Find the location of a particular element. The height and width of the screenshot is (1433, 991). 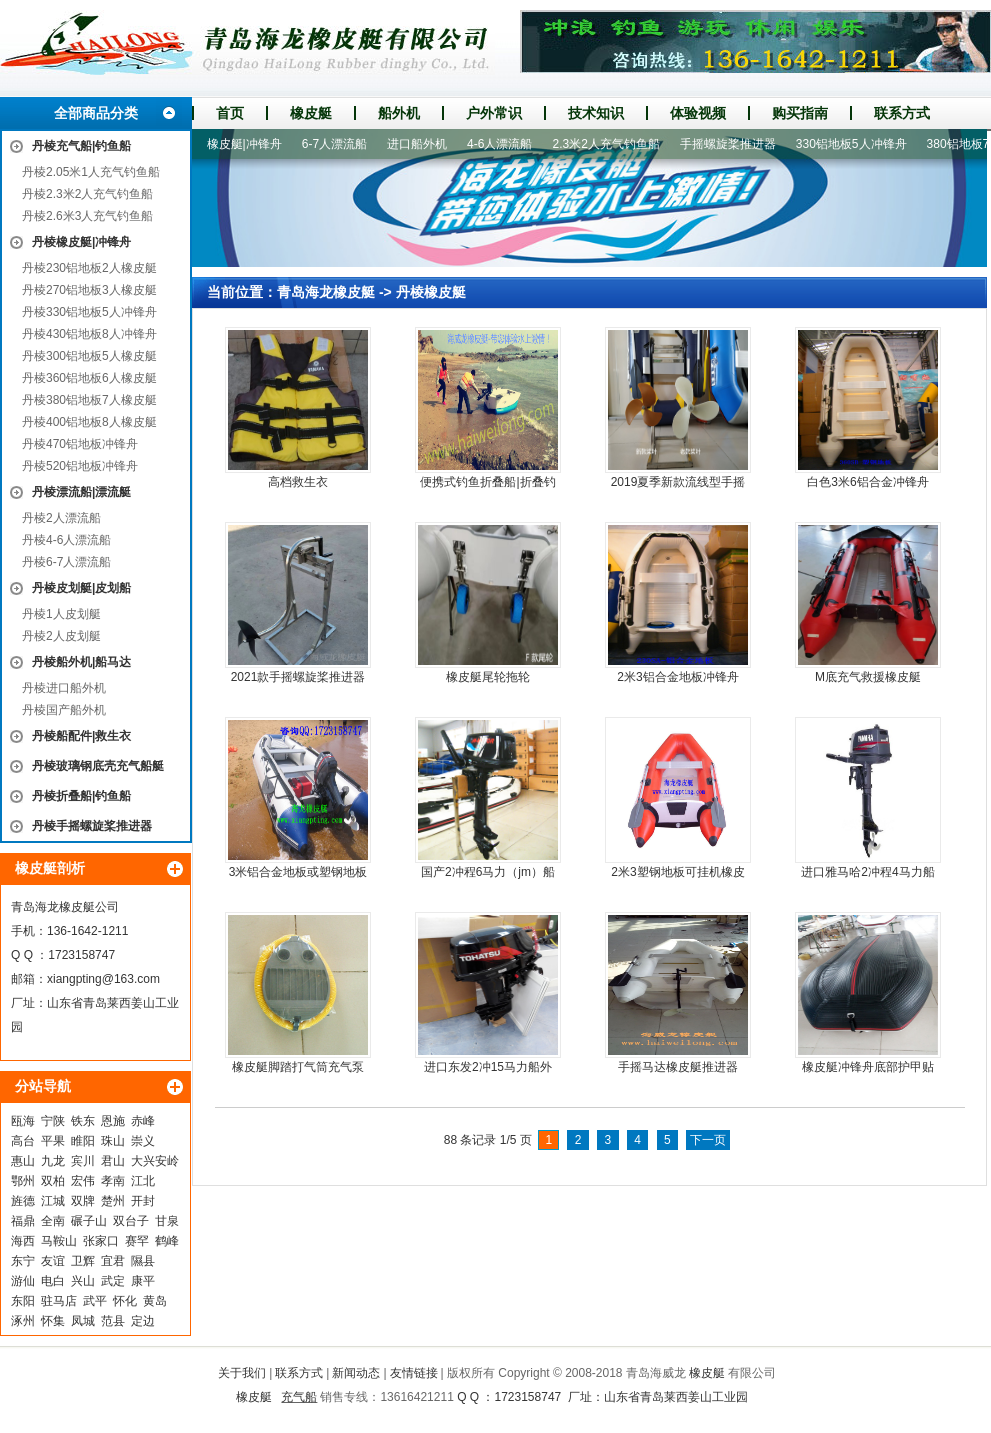

进口船外机 is located at coordinates (423, 144).